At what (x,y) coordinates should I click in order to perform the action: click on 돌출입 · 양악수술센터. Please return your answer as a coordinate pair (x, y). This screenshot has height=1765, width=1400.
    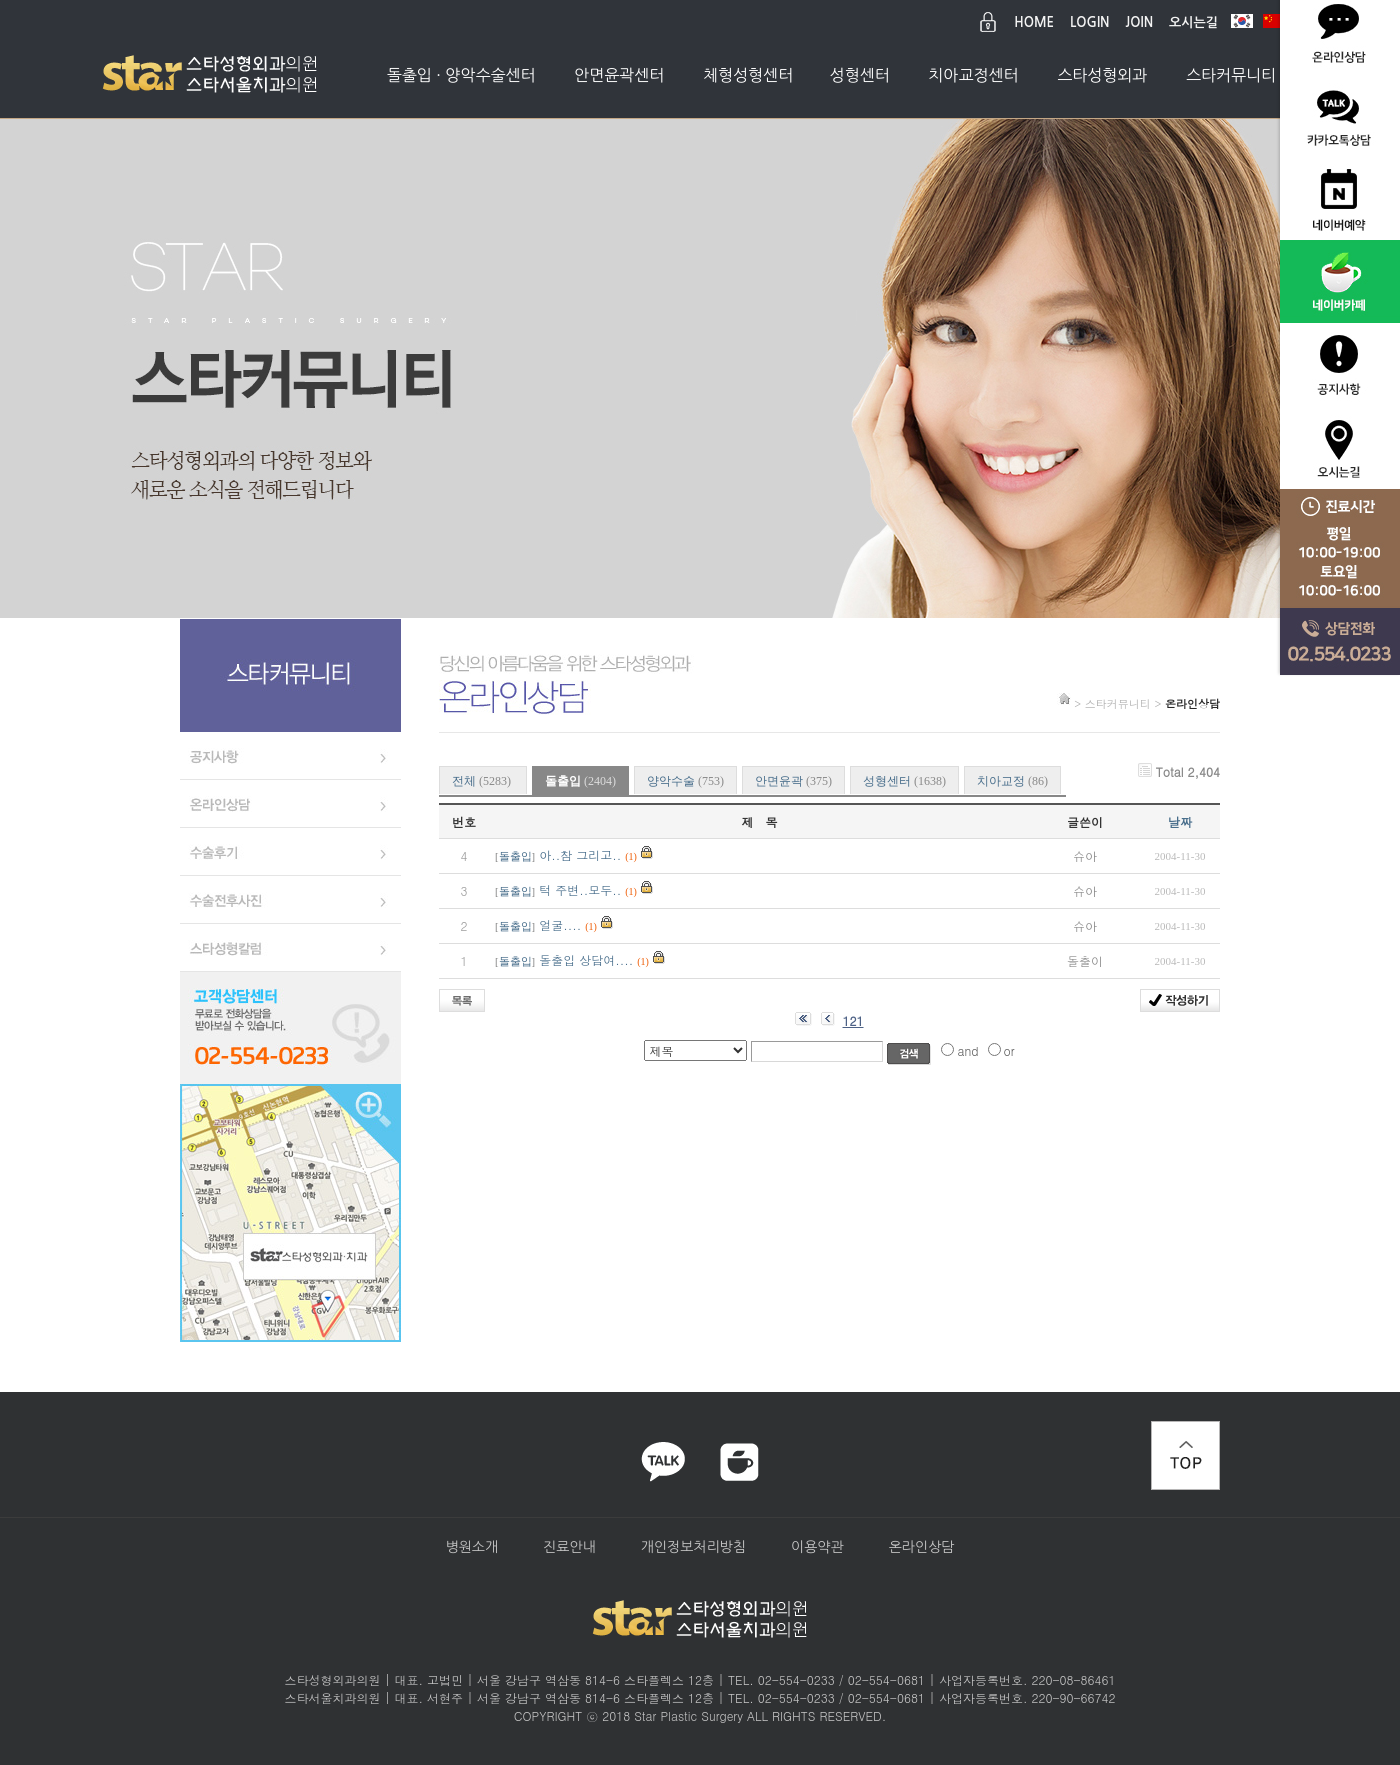
    Looking at the image, I should click on (461, 75).